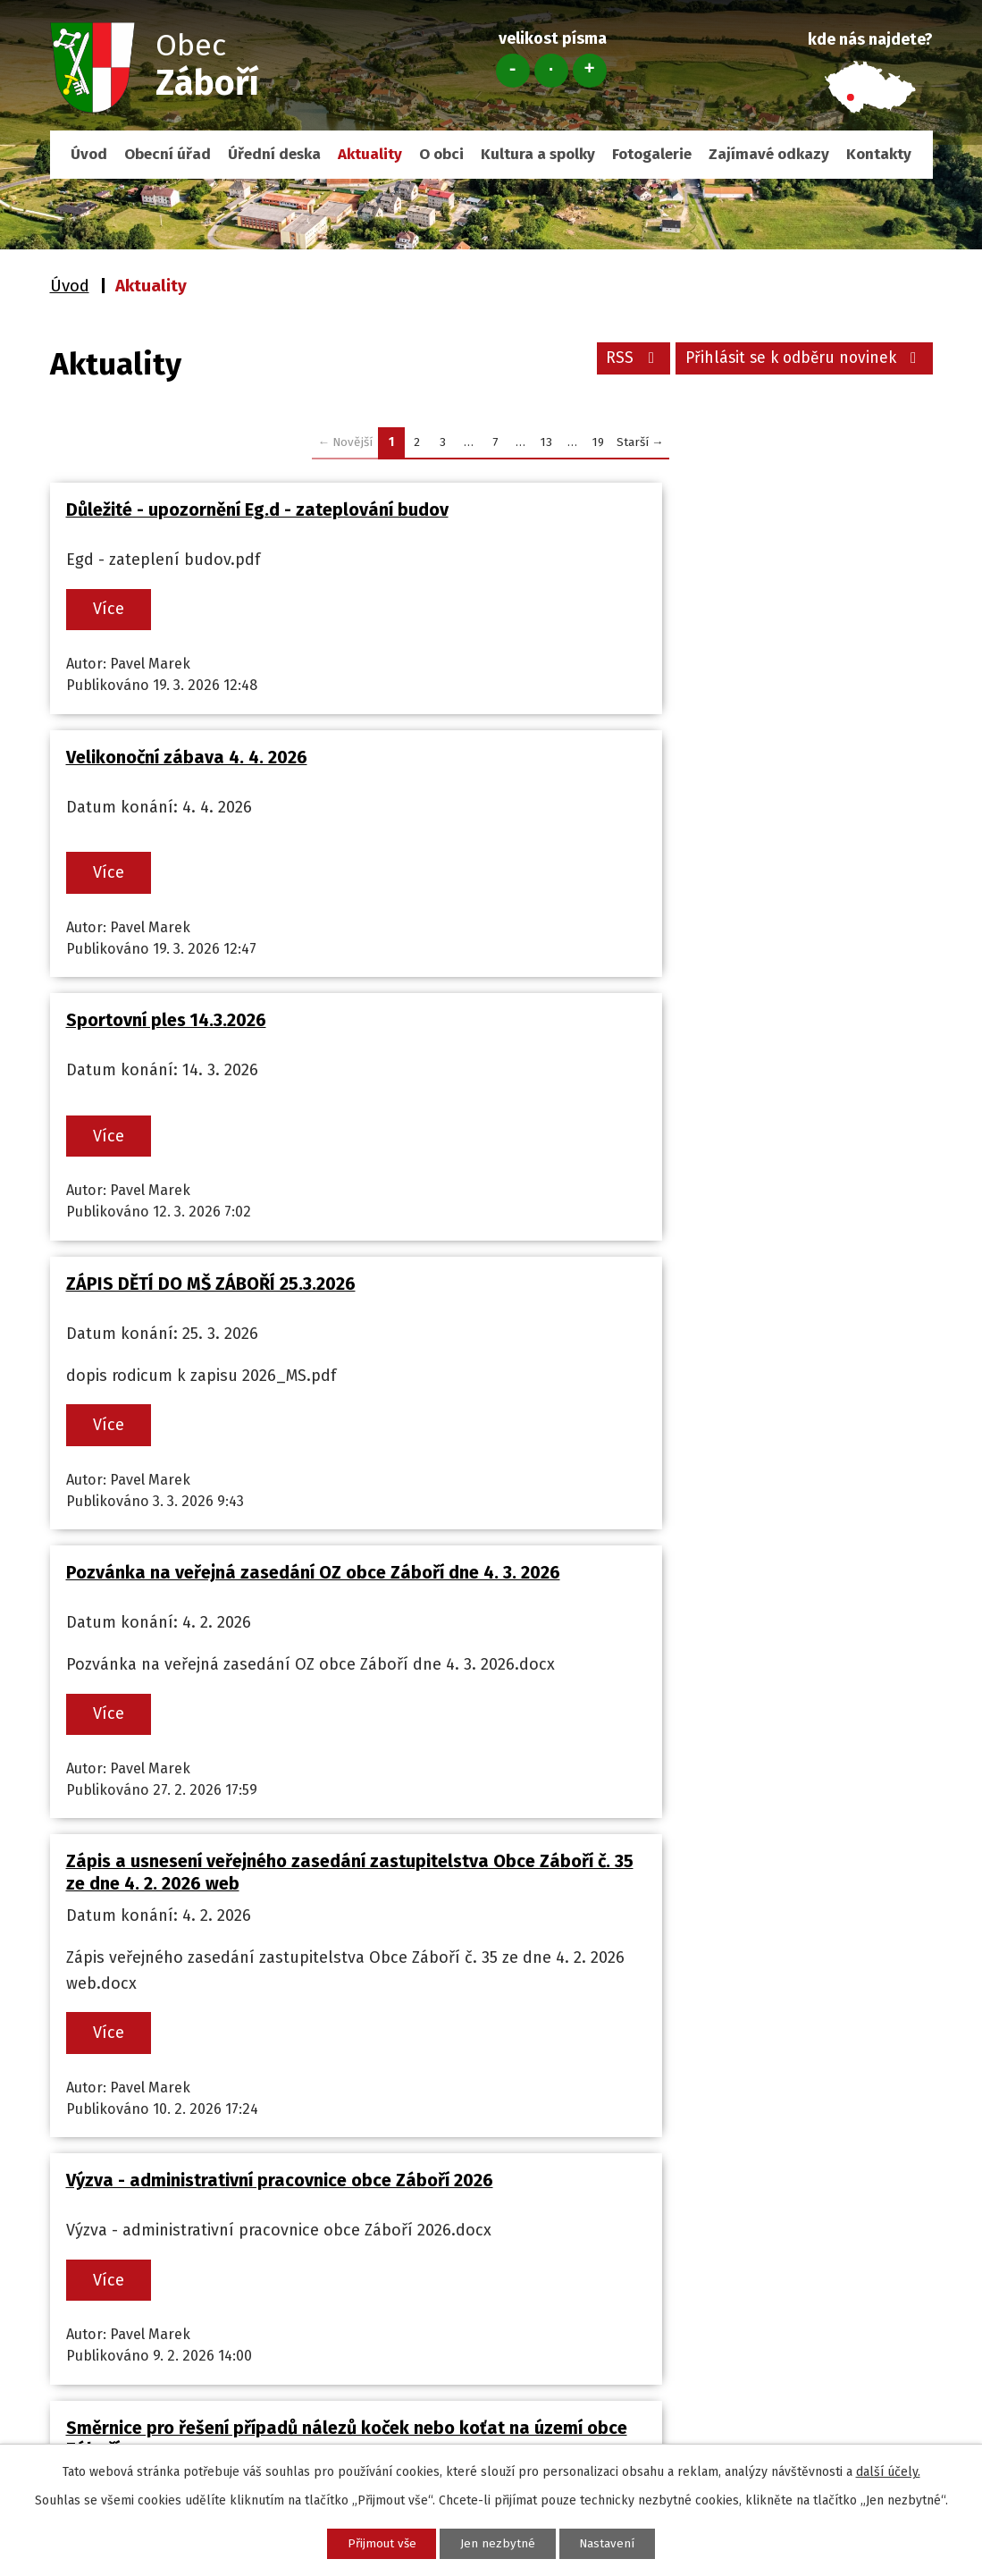 This screenshot has height=2576, width=982. What do you see at coordinates (166, 773) in the screenshot?
I see `Sportovní ples 14.3.2026` at bounding box center [166, 773].